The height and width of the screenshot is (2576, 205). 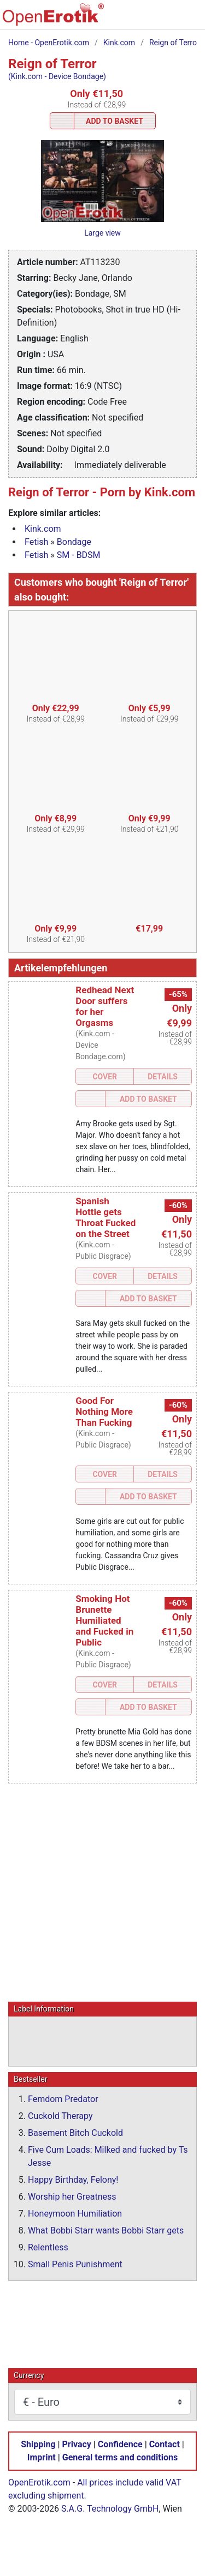 I want to click on Imprint, so click(x=41, y=2457).